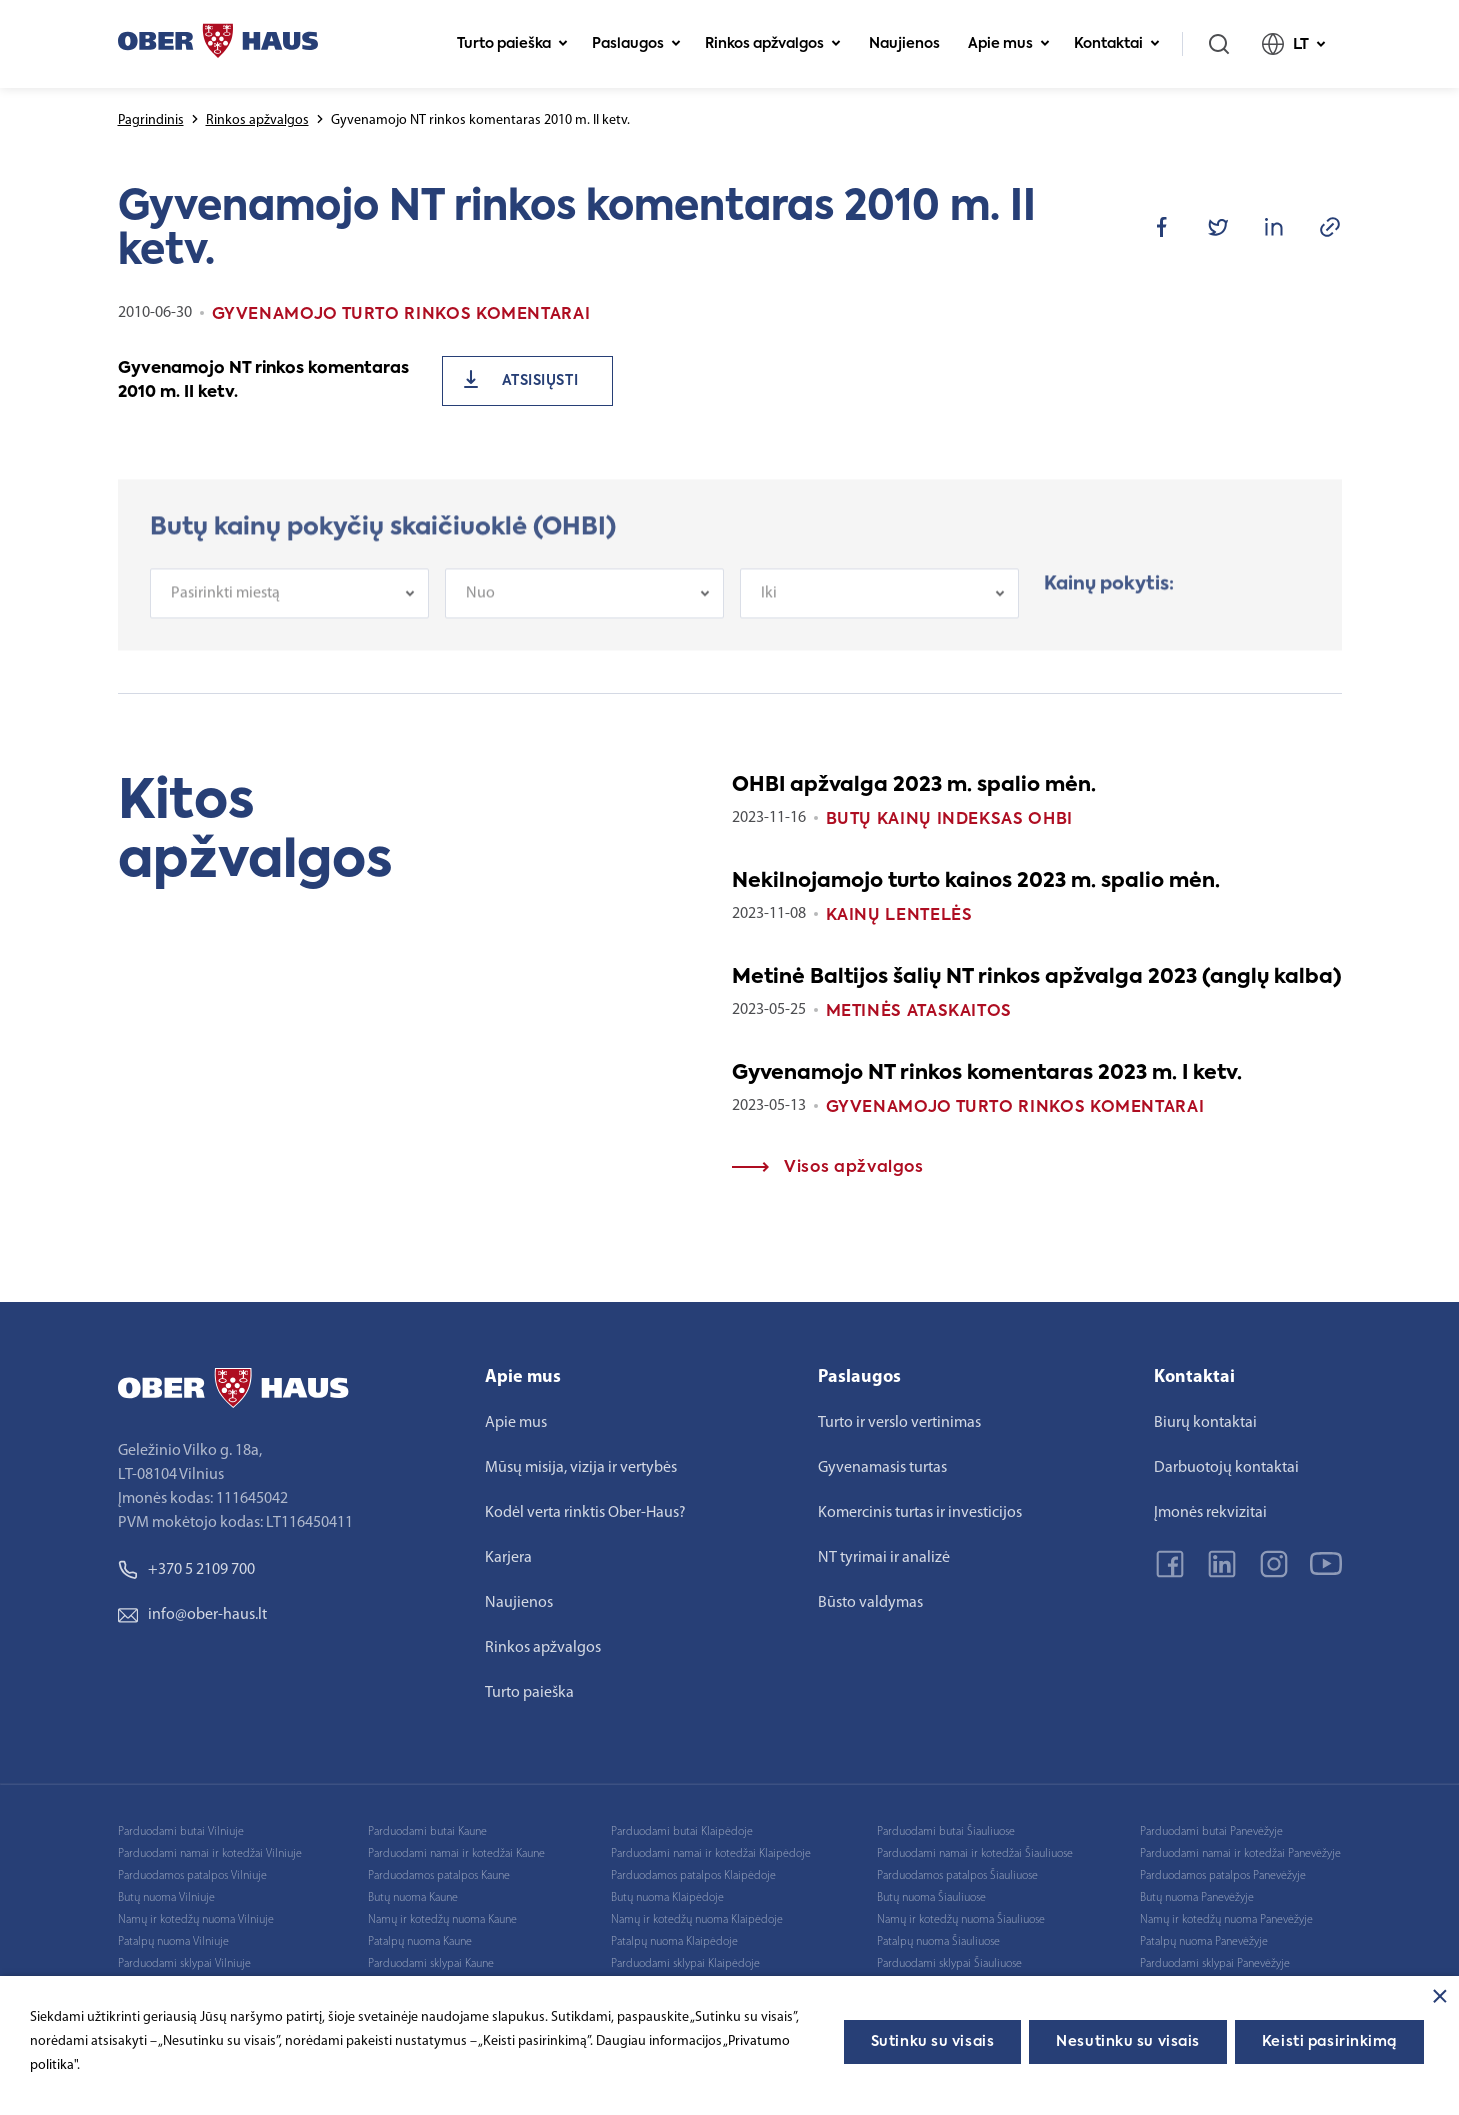 The height and width of the screenshot is (2115, 1459). Describe the element at coordinates (987, 1074) in the screenshot. I see `Gyvenamojo NT rinkos komentaras 2023 m. I ketv.` at that location.